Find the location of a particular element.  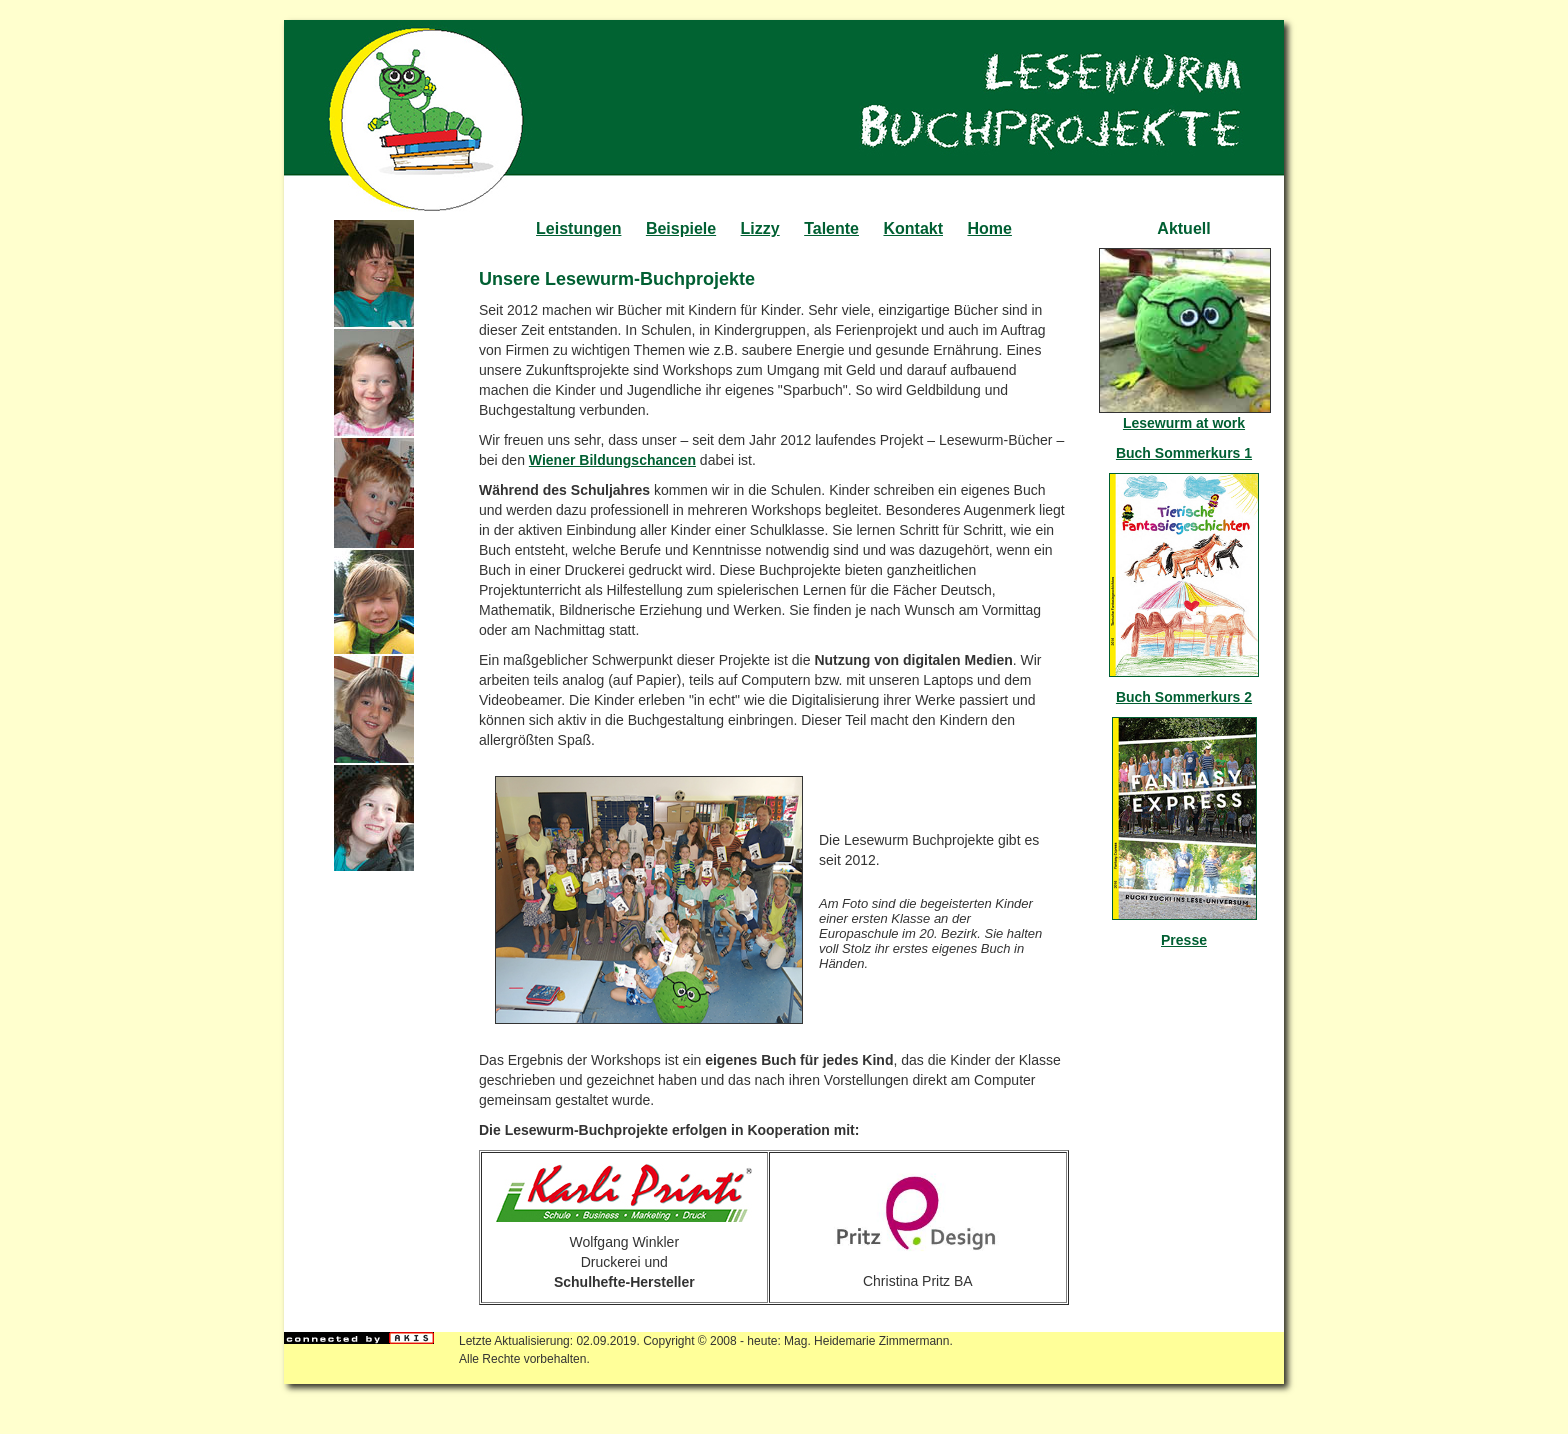

Leistungen is located at coordinates (578, 228).